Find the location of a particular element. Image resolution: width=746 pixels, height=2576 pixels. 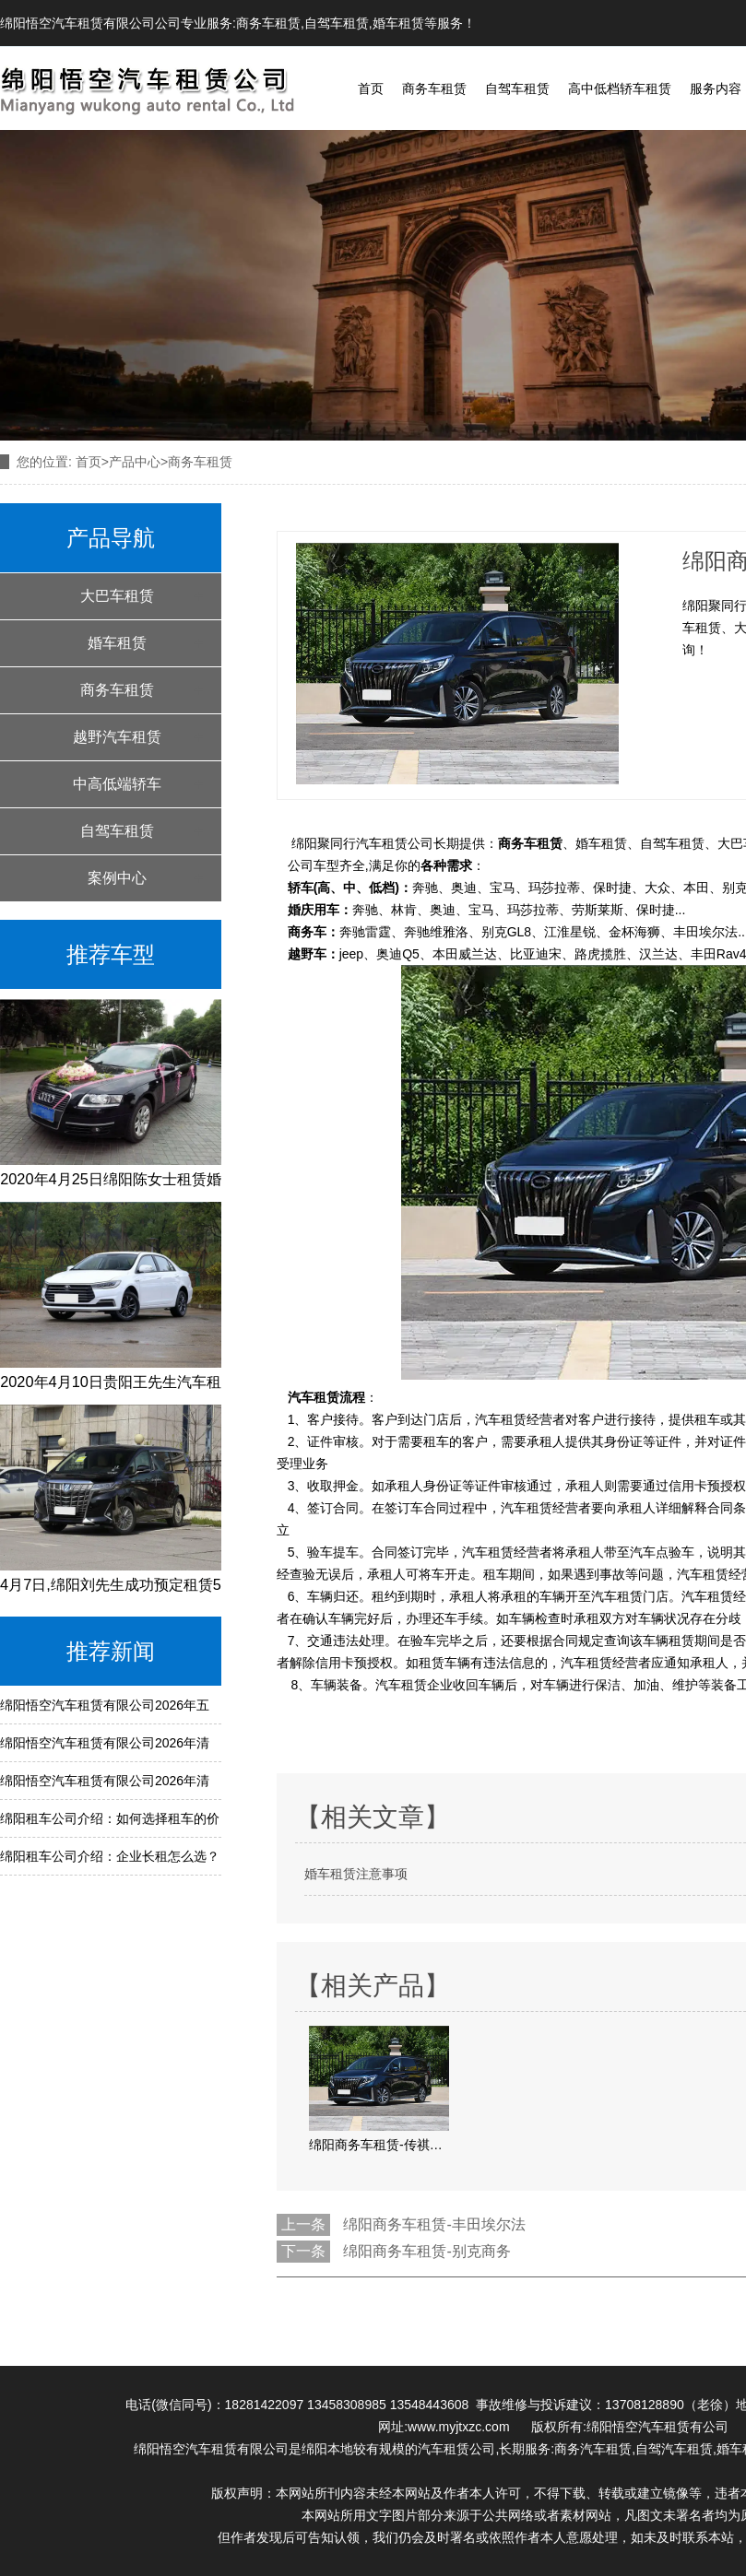

绵阳商务车租赁-别克商务 is located at coordinates (426, 2251).